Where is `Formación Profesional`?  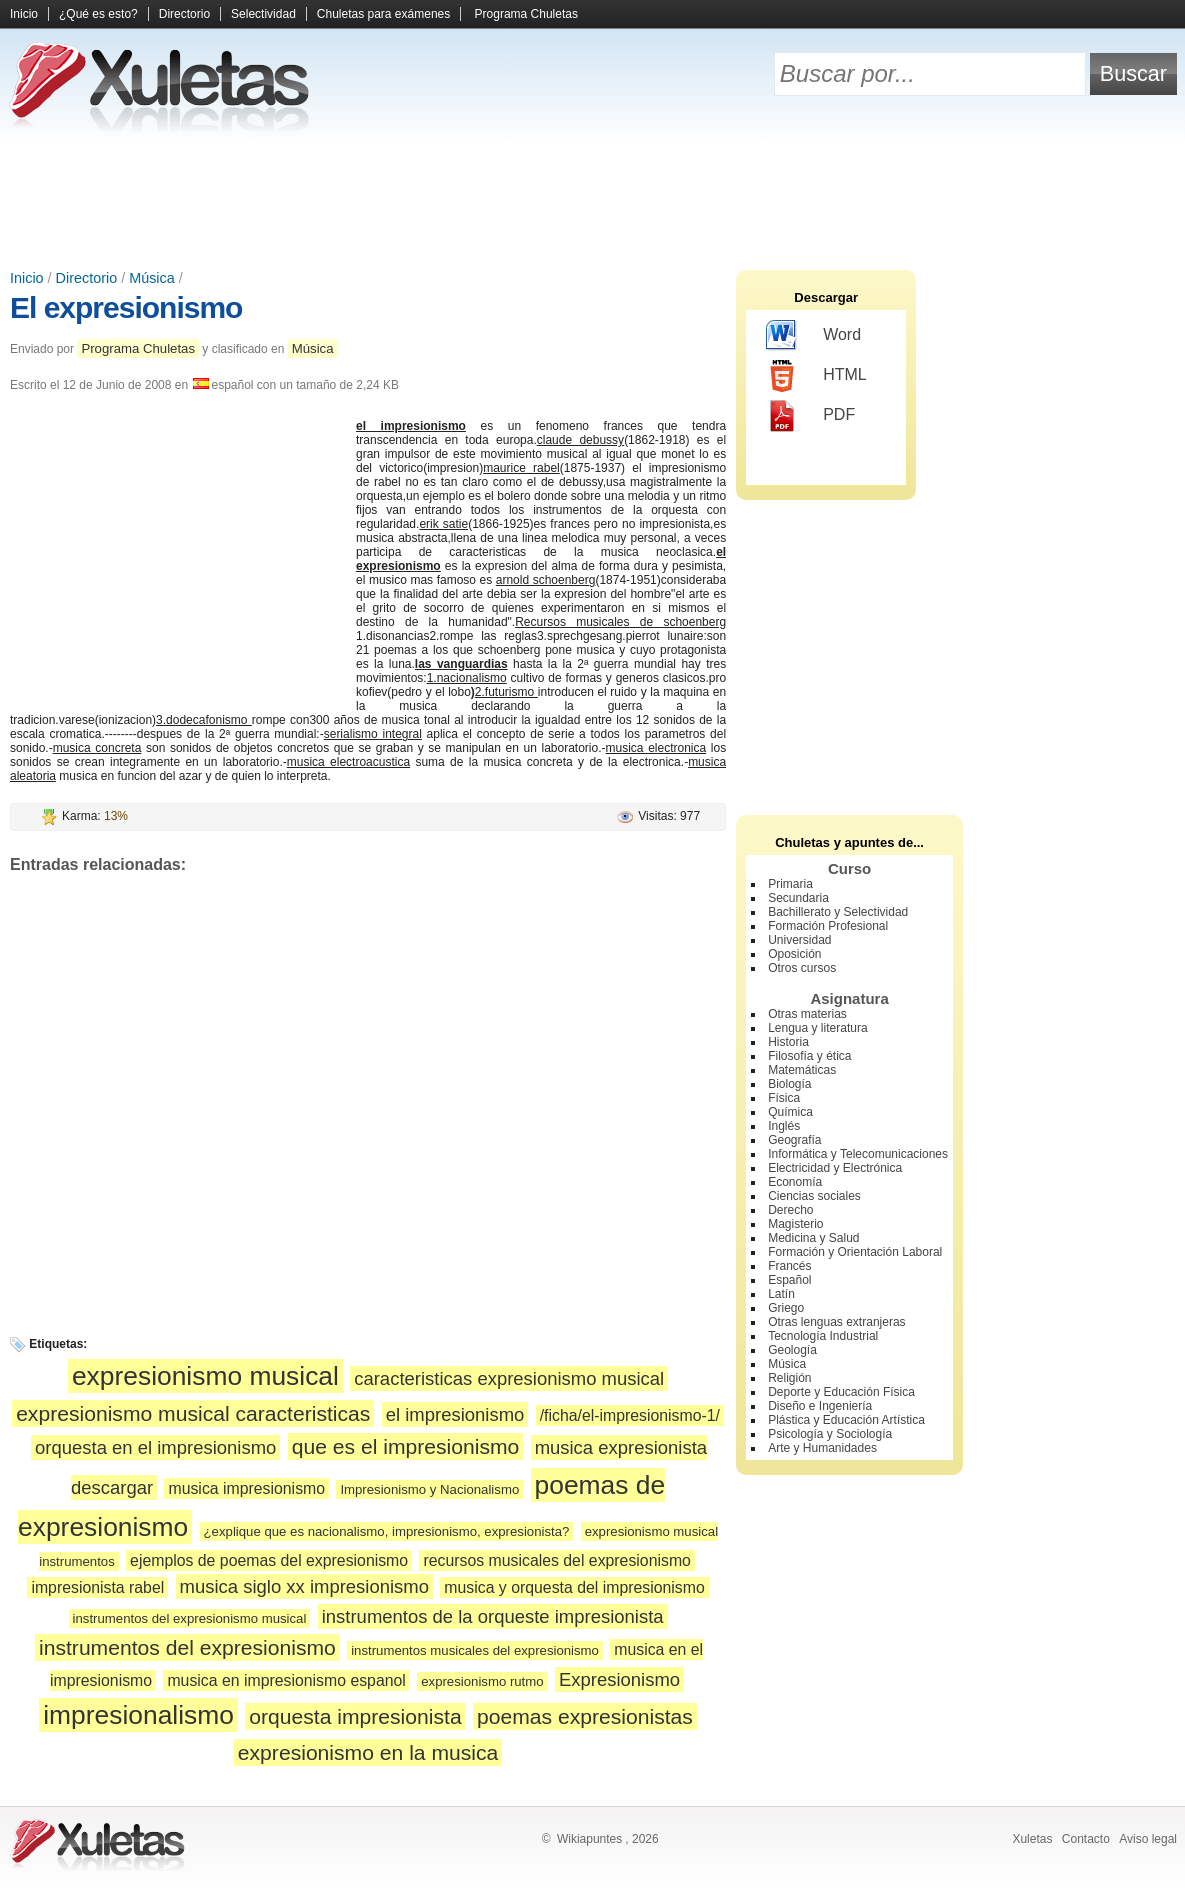 Formación Profesional is located at coordinates (828, 926).